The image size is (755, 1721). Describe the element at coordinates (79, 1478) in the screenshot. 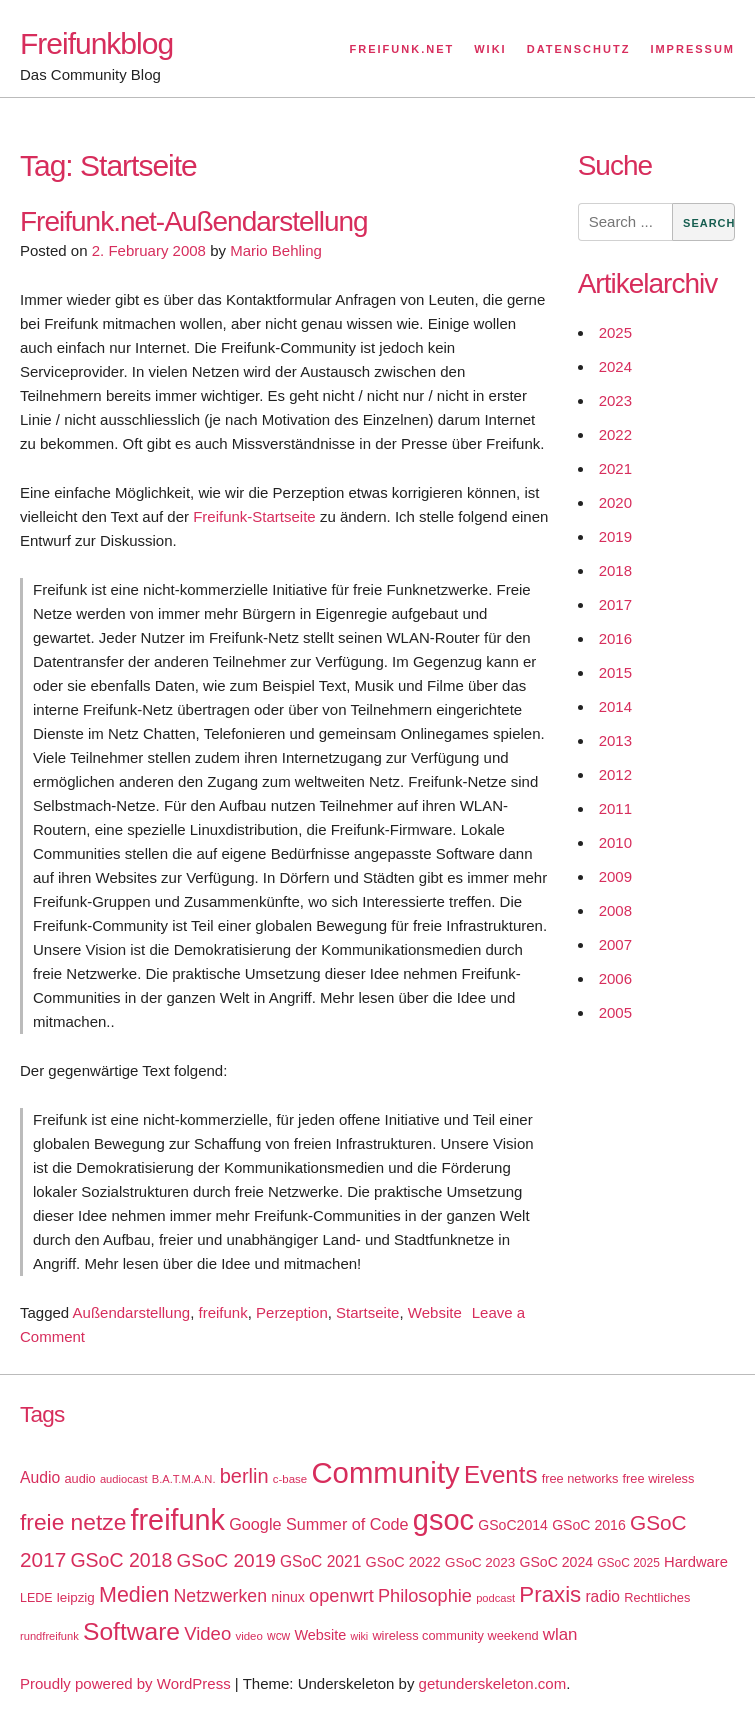

I see `audio [audio (18 items)]` at that location.